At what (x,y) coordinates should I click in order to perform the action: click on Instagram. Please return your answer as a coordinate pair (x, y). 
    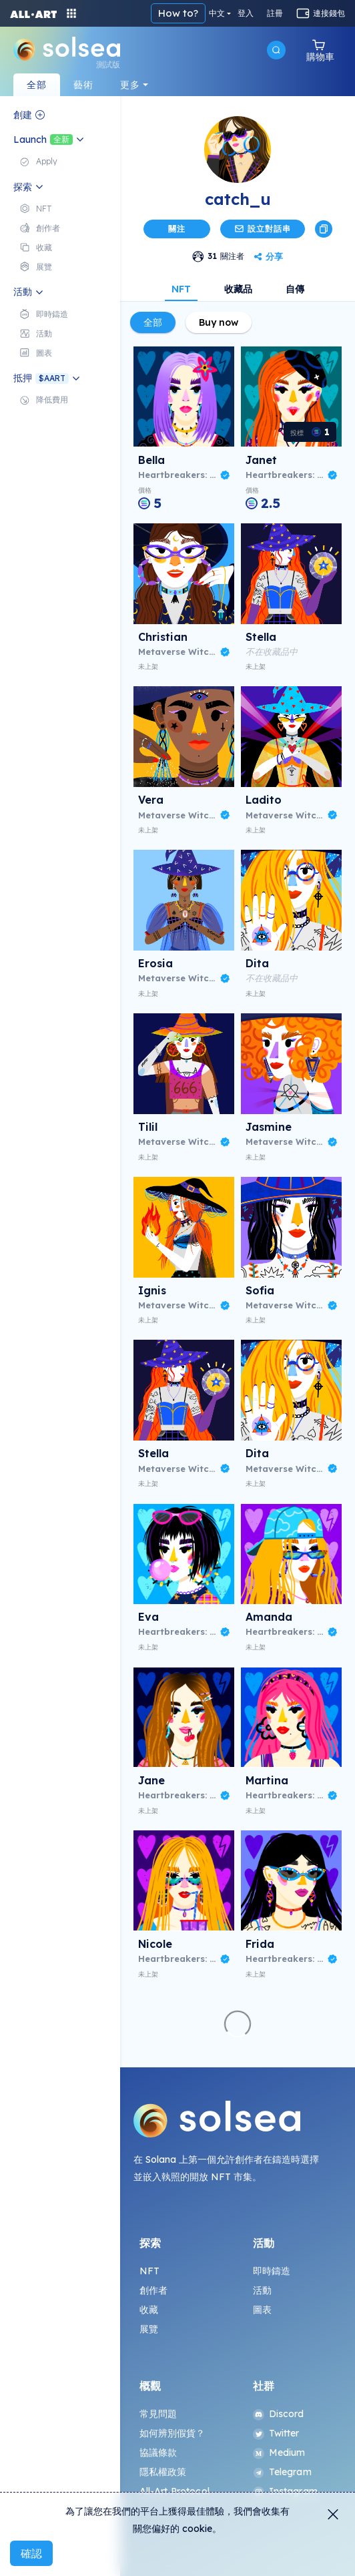
    Looking at the image, I should click on (285, 2491).